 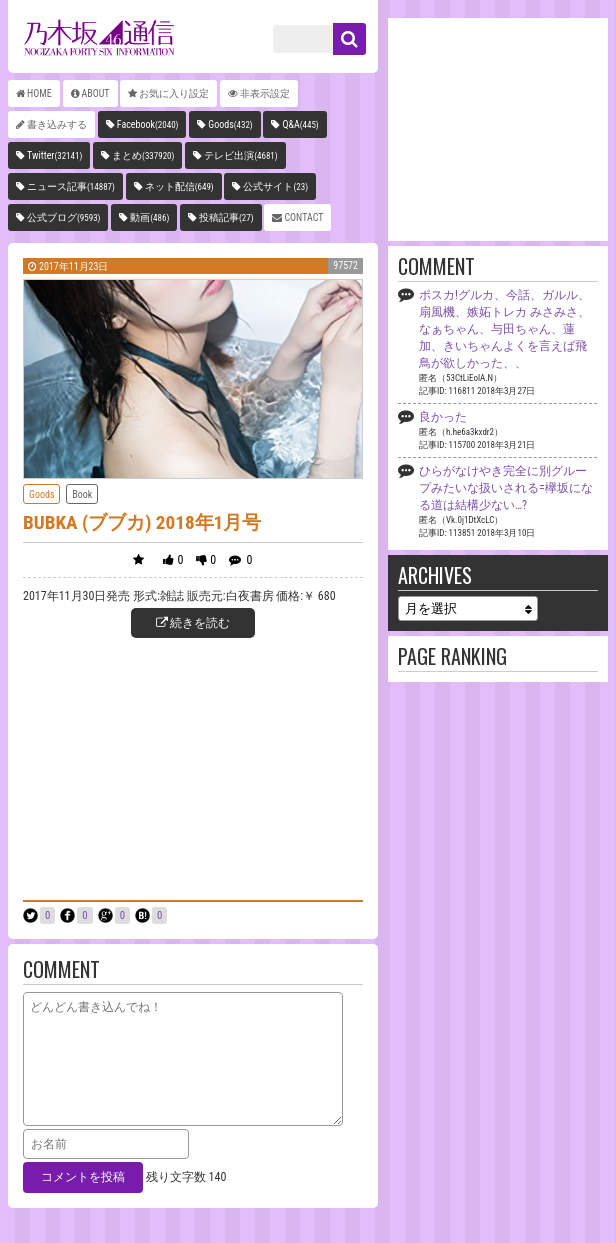 What do you see at coordinates (149, 217) in the screenshot?
I see `動画` at bounding box center [149, 217].